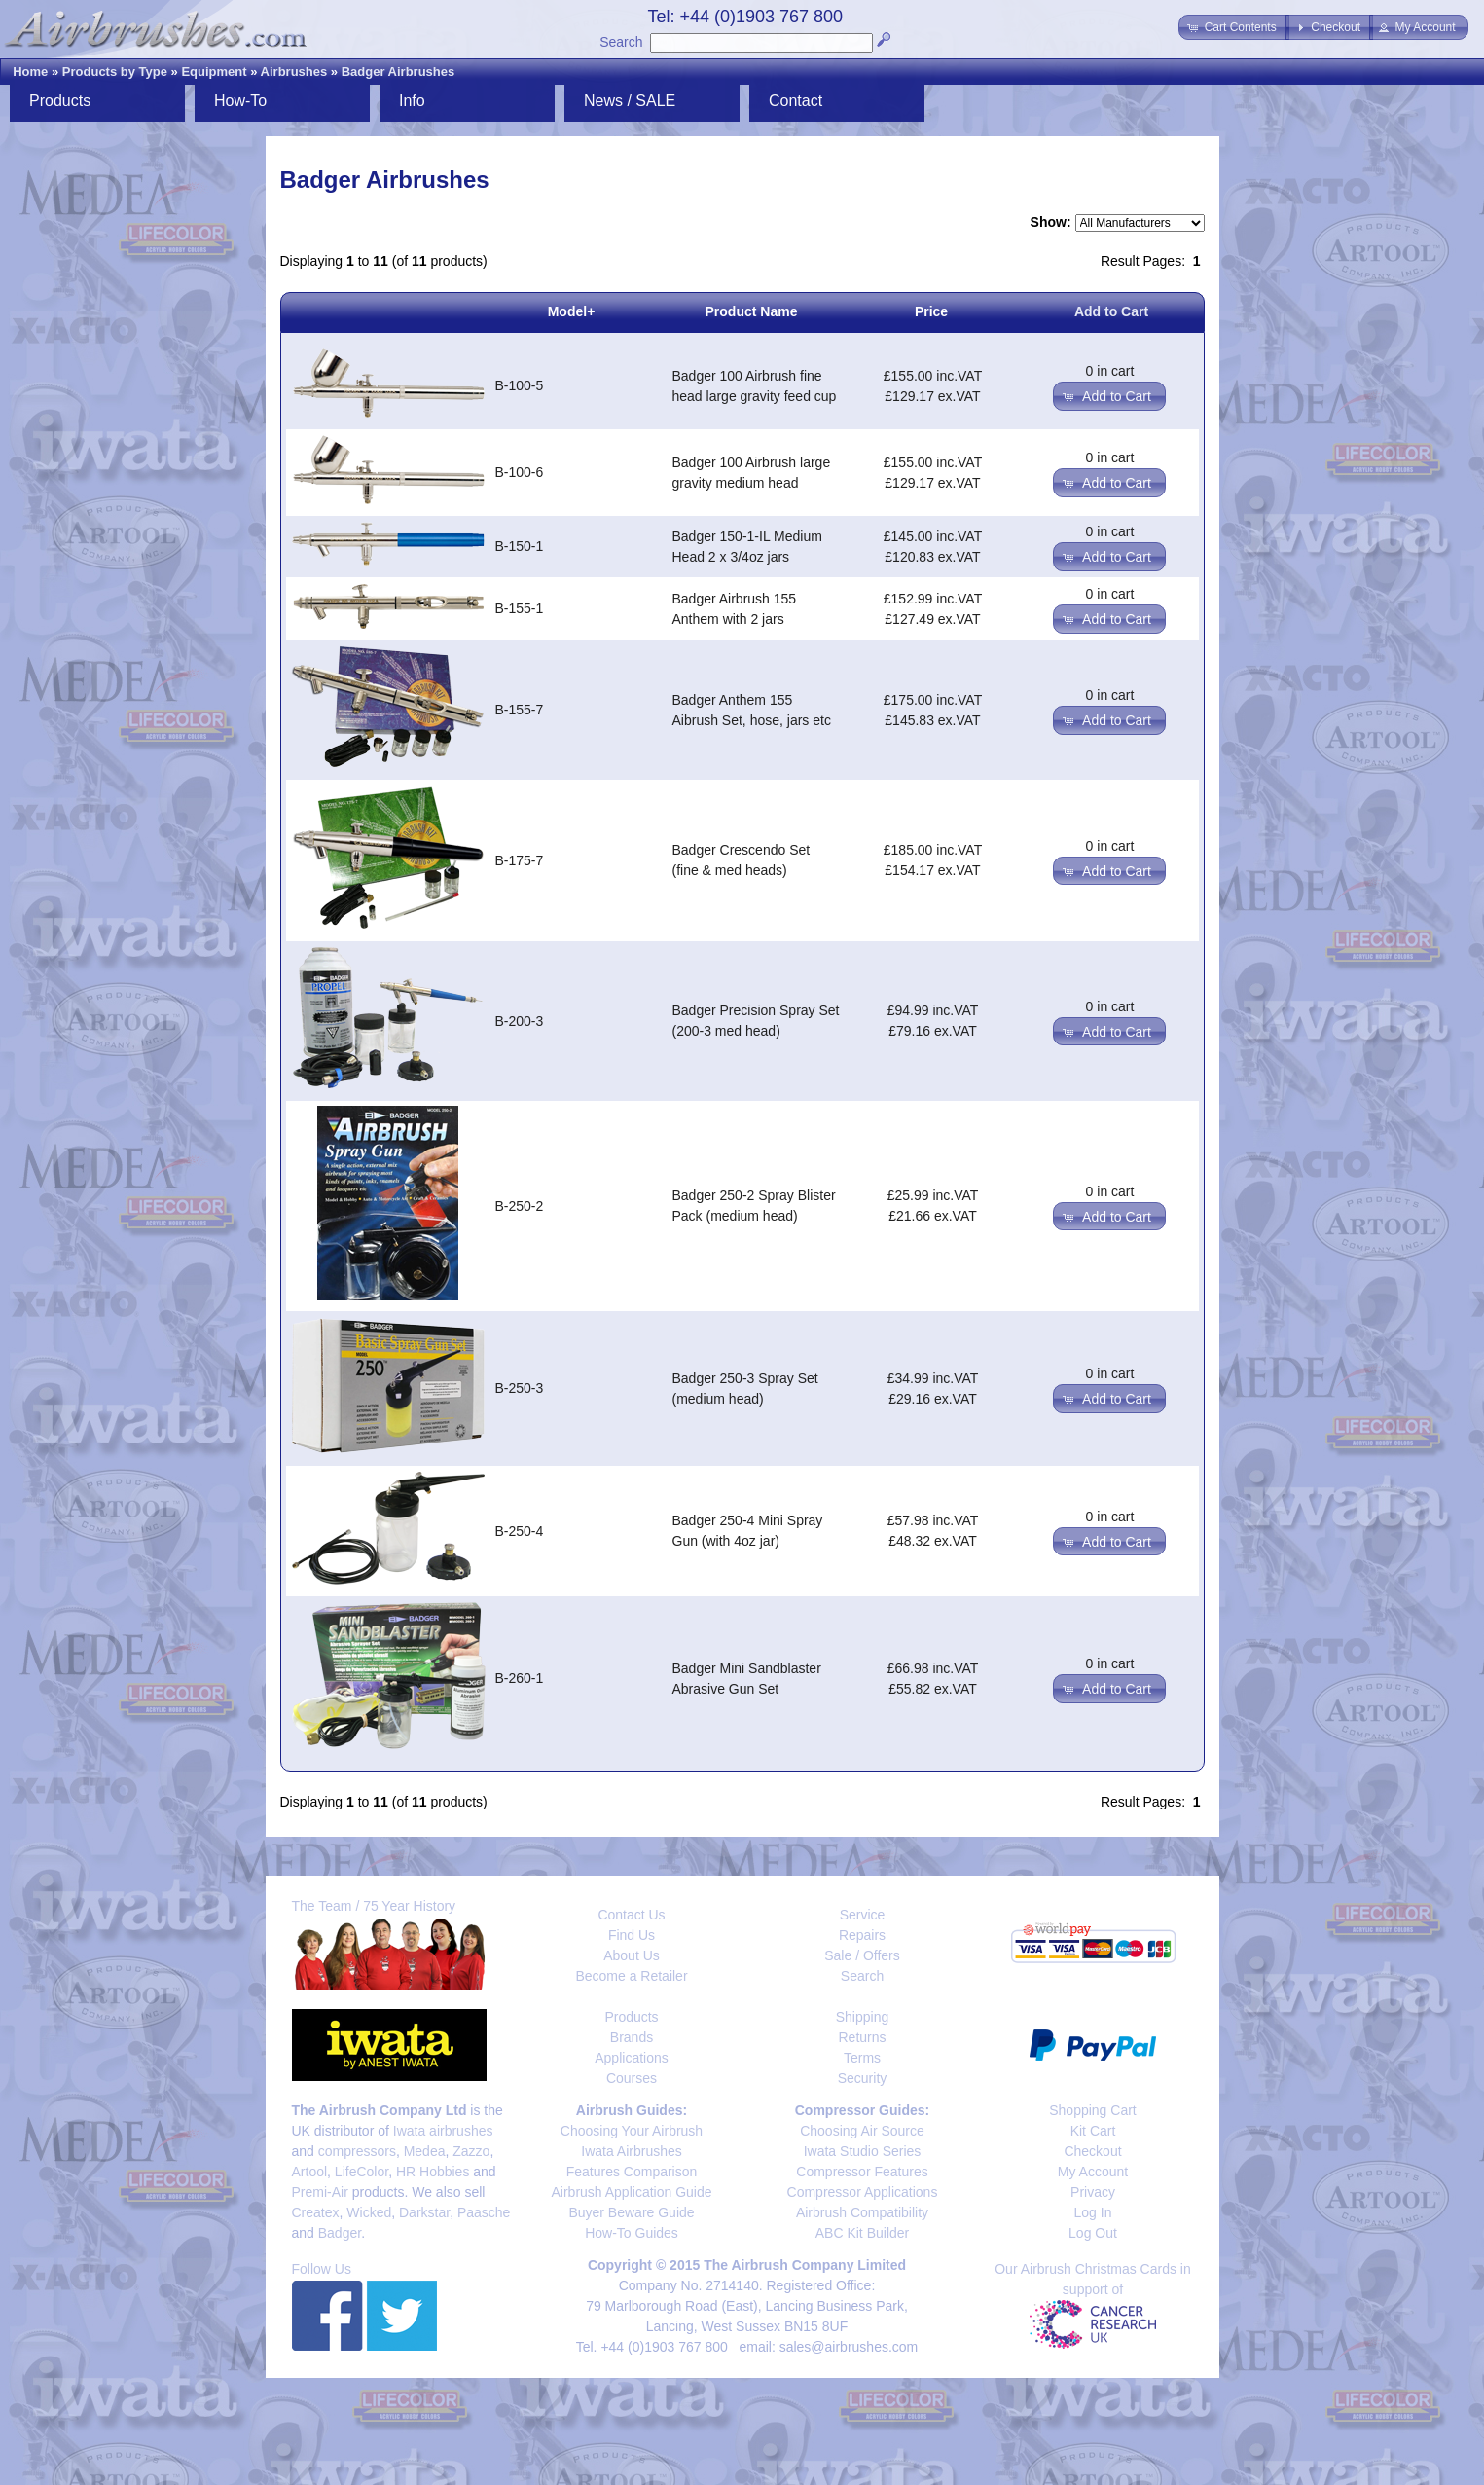 Image resolution: width=1484 pixels, height=2485 pixels. I want to click on B-100-6, so click(519, 472).